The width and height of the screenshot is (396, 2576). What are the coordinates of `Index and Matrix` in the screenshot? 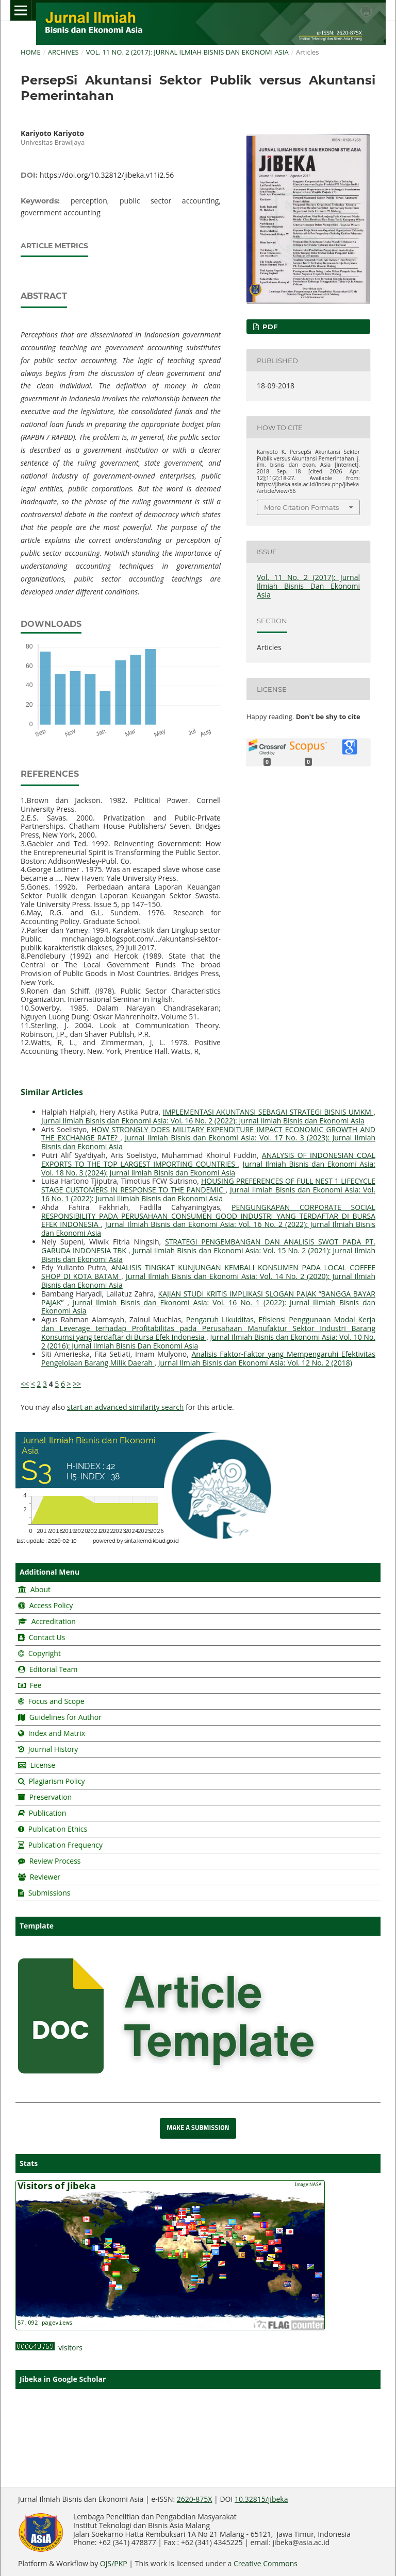 It's located at (55, 1733).